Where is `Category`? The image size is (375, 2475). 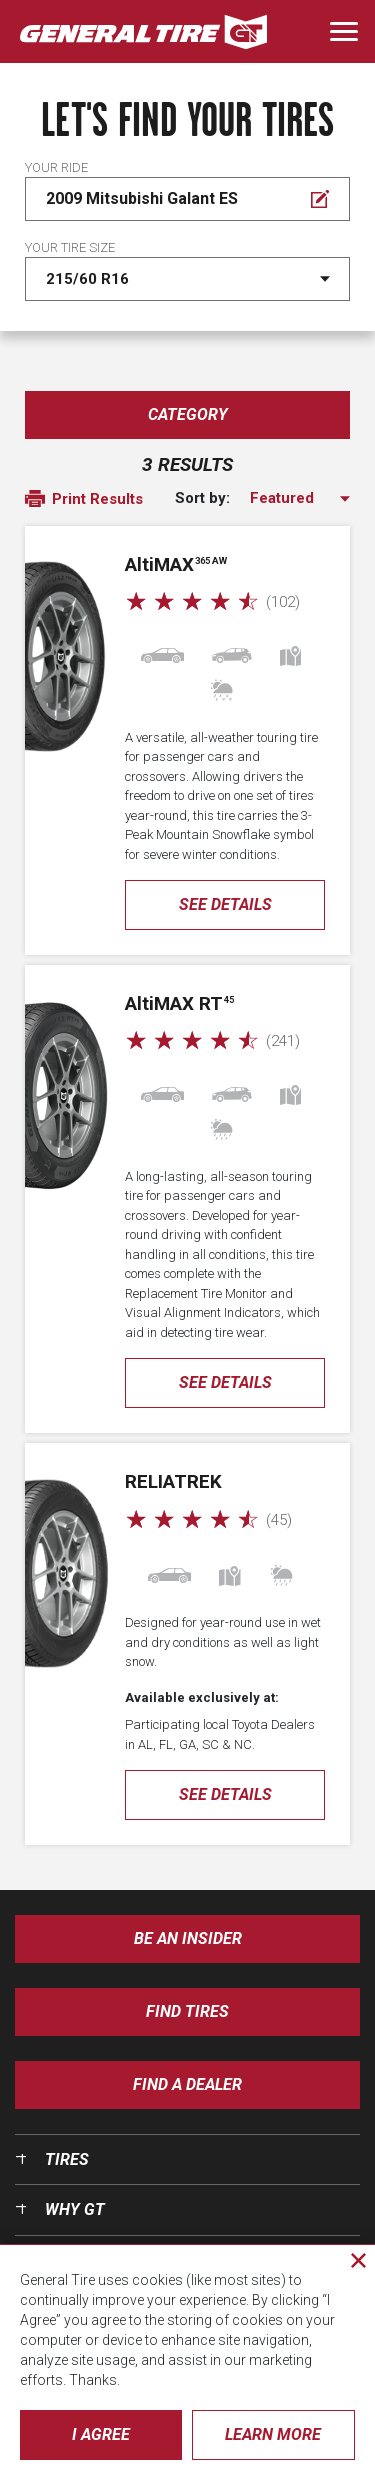
Category is located at coordinates (188, 414).